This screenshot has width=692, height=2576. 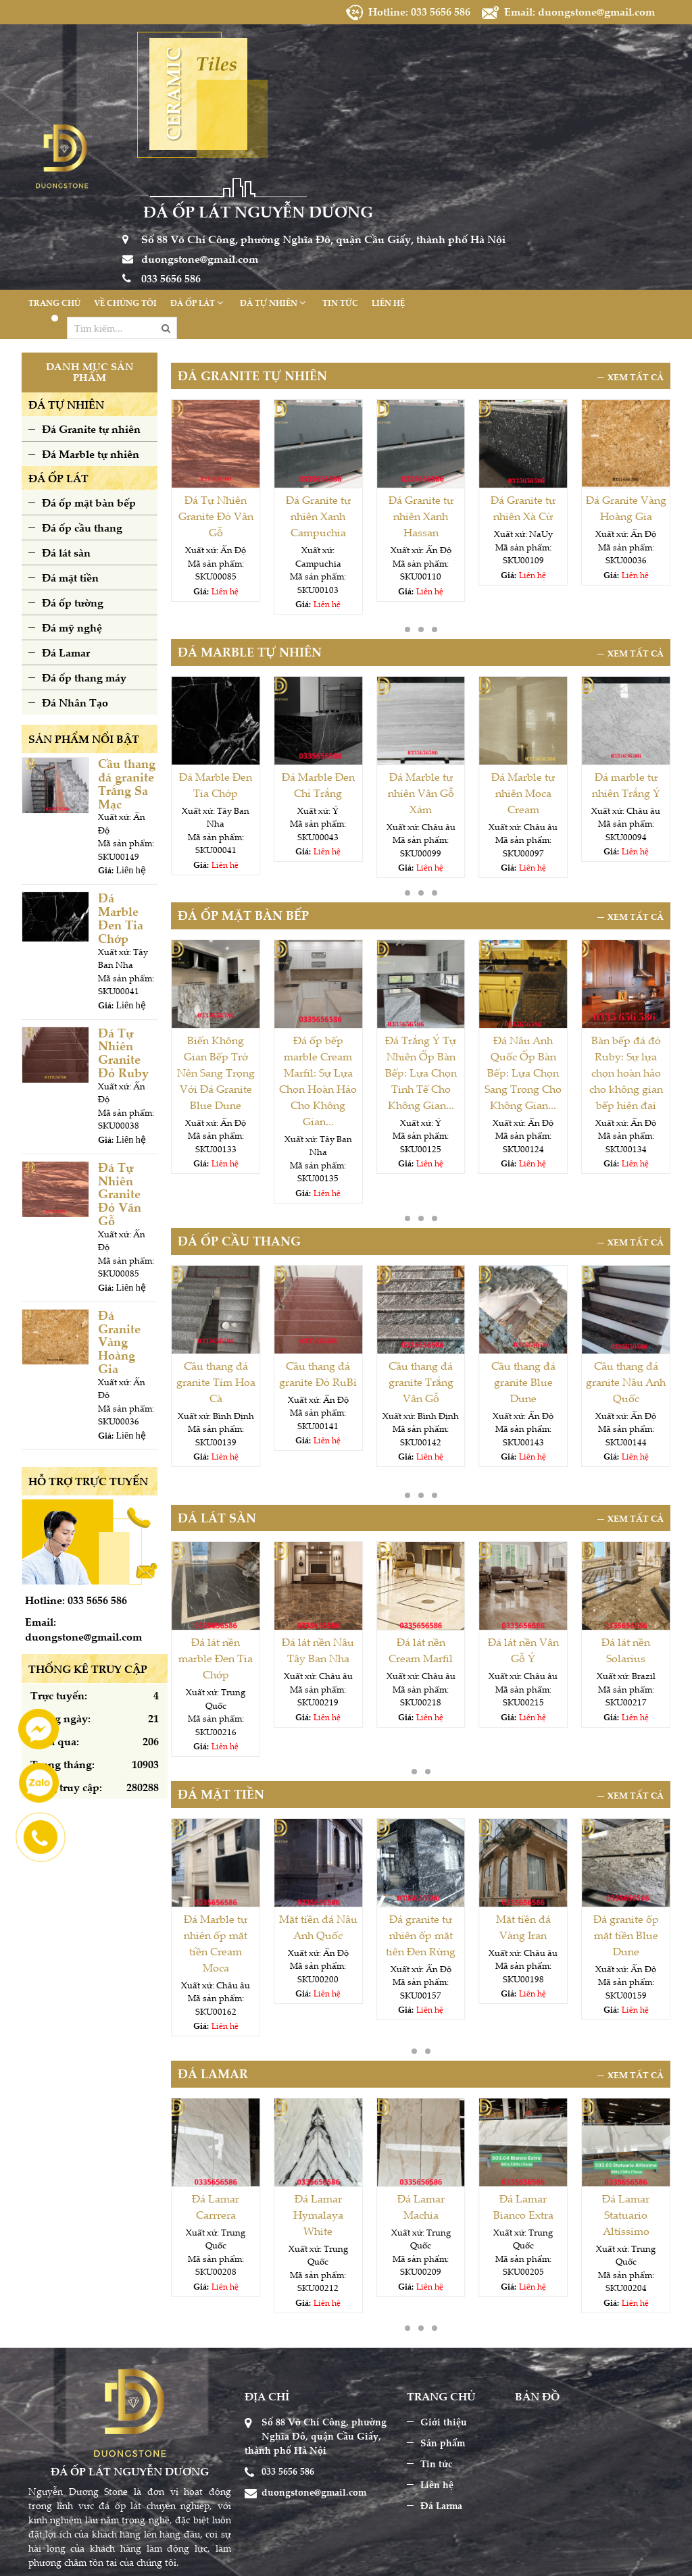 I want to click on Đá Larma, so click(x=441, y=2505).